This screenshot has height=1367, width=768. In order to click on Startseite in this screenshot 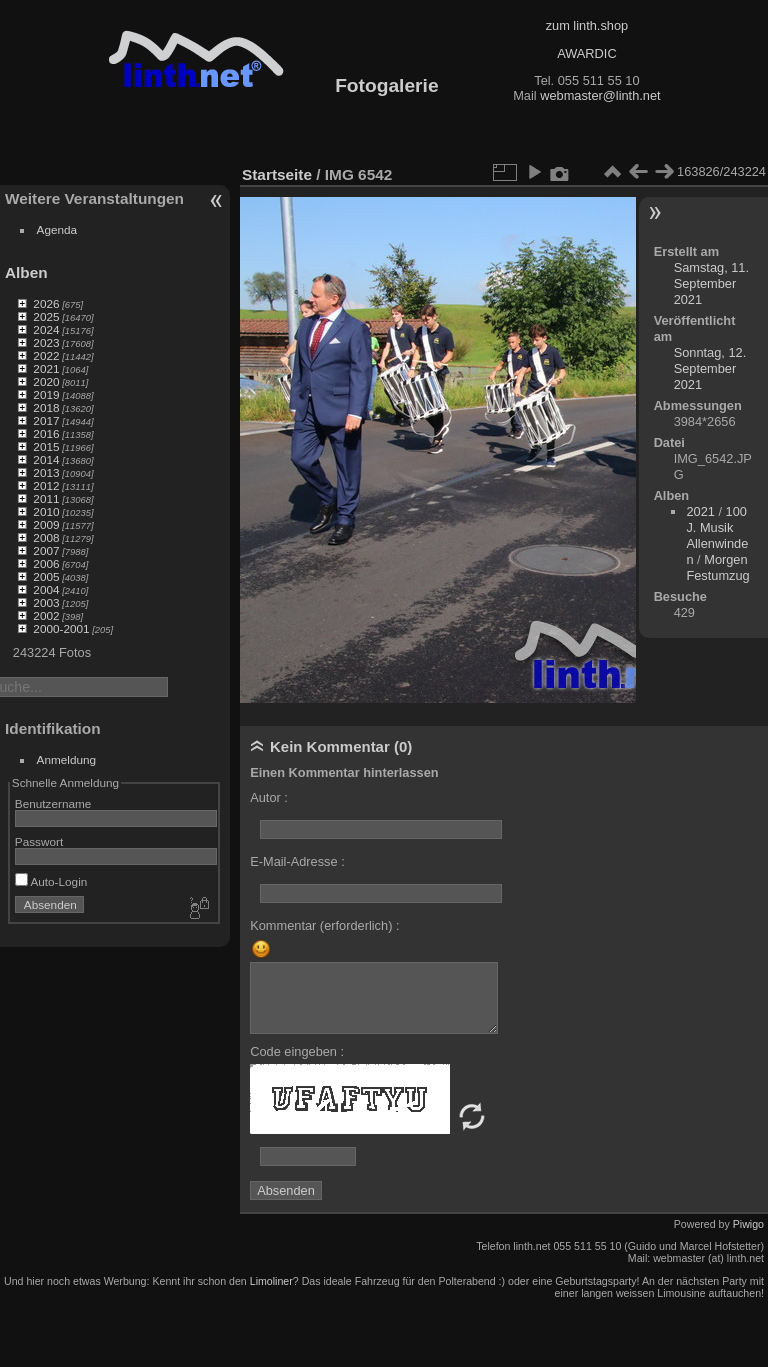, I will do `click(277, 174)`.